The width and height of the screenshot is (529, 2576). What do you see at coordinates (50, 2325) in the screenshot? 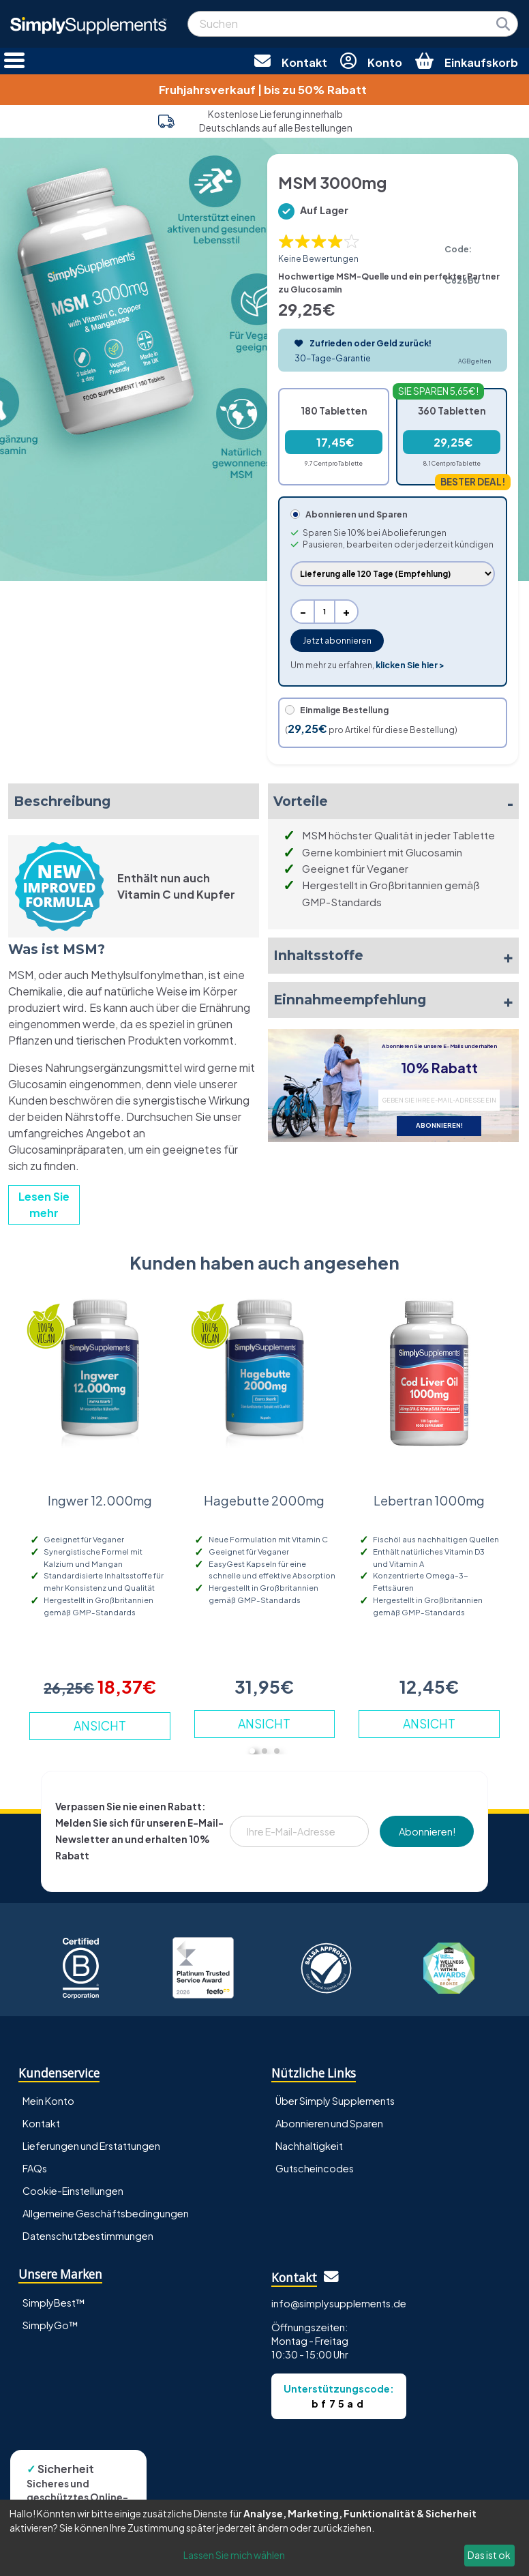
I see `SimplyGo™` at bounding box center [50, 2325].